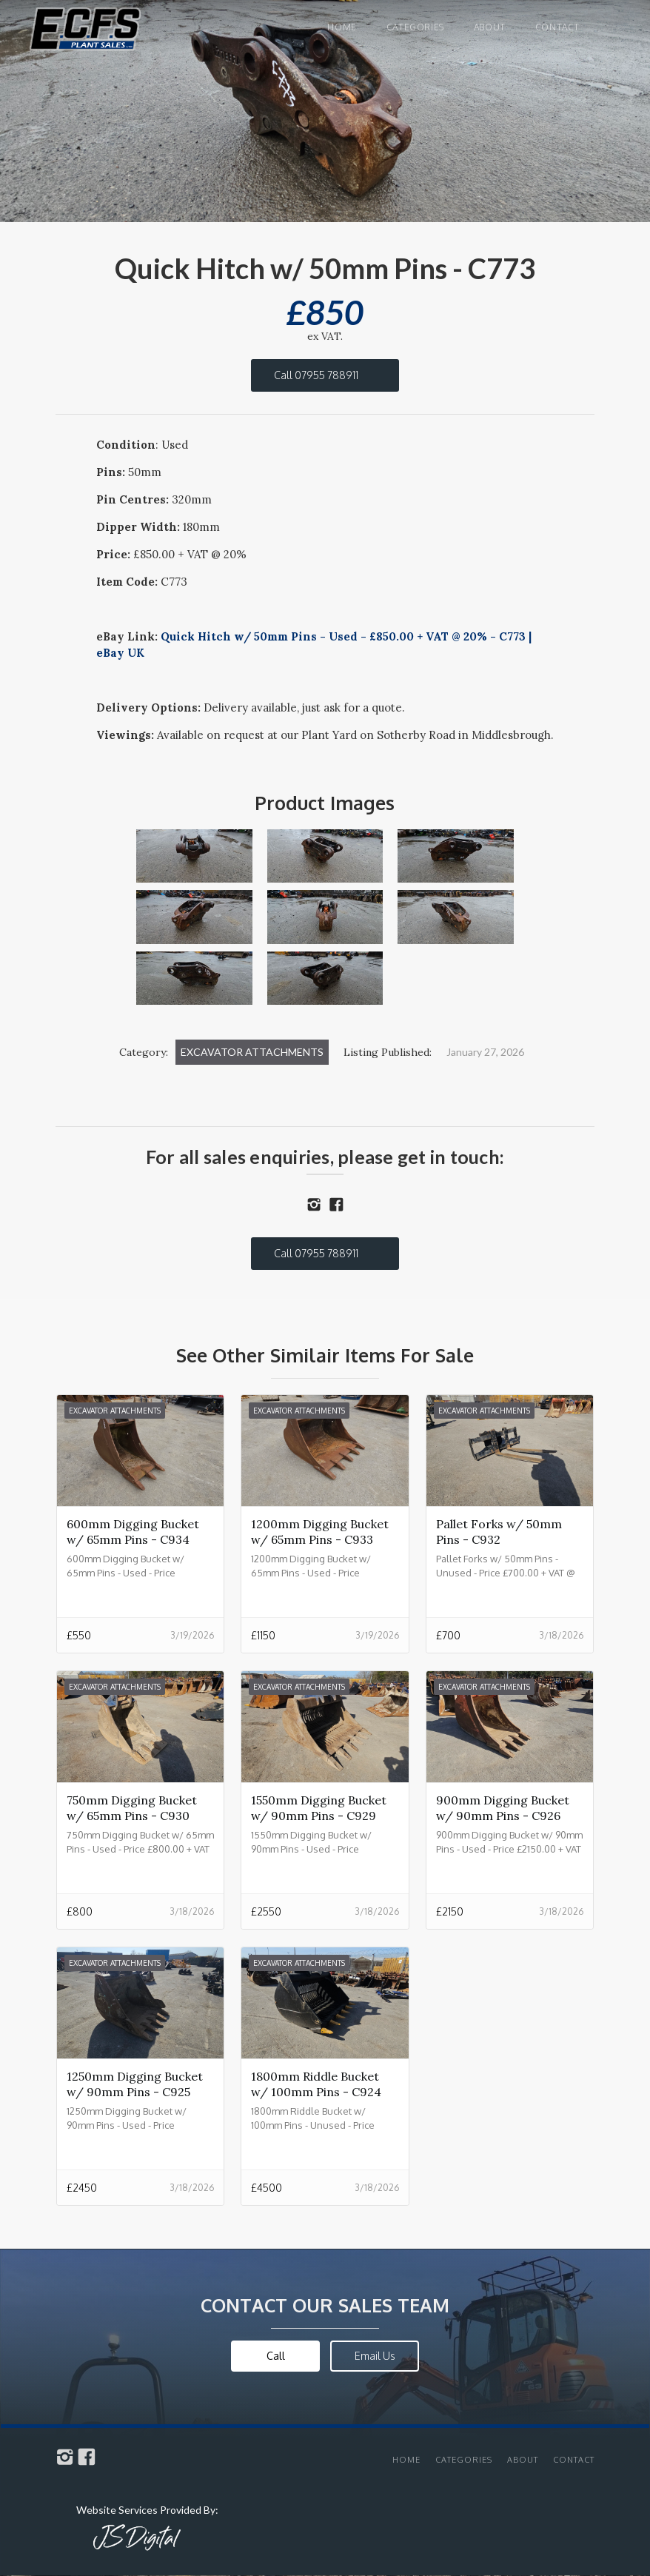  Describe the element at coordinates (415, 27) in the screenshot. I see `Categories` at that location.